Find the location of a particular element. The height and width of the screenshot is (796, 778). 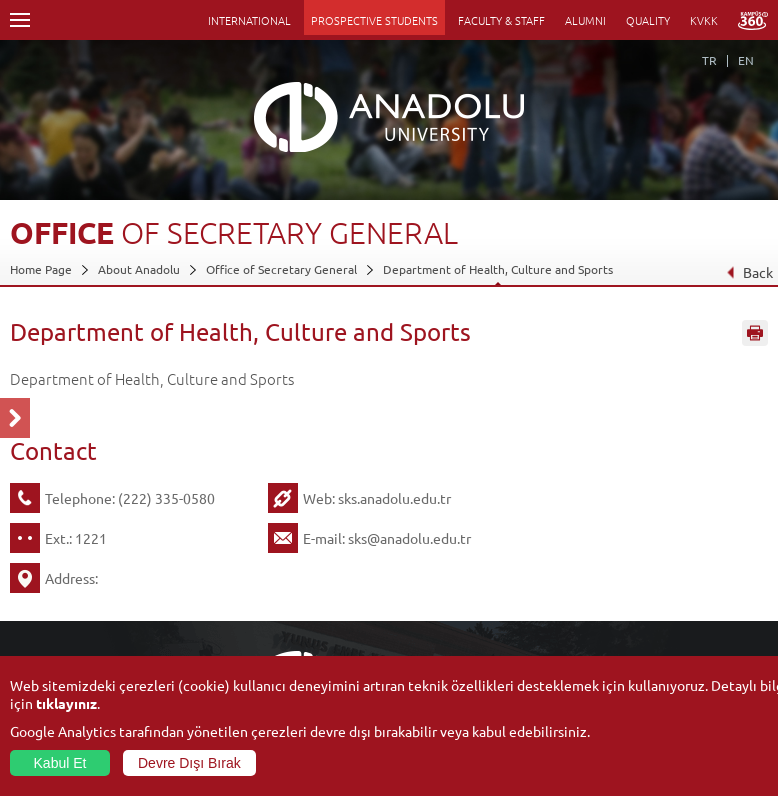

Kabul Et is located at coordinates (60, 763).